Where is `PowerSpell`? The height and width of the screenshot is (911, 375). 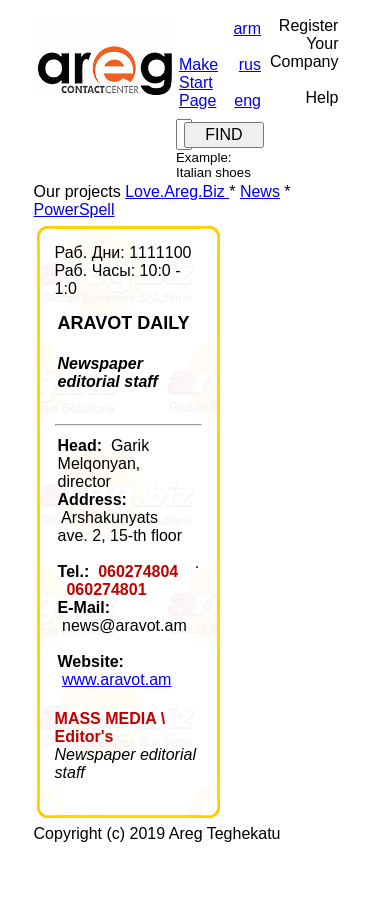
PowerSpell is located at coordinates (74, 209).